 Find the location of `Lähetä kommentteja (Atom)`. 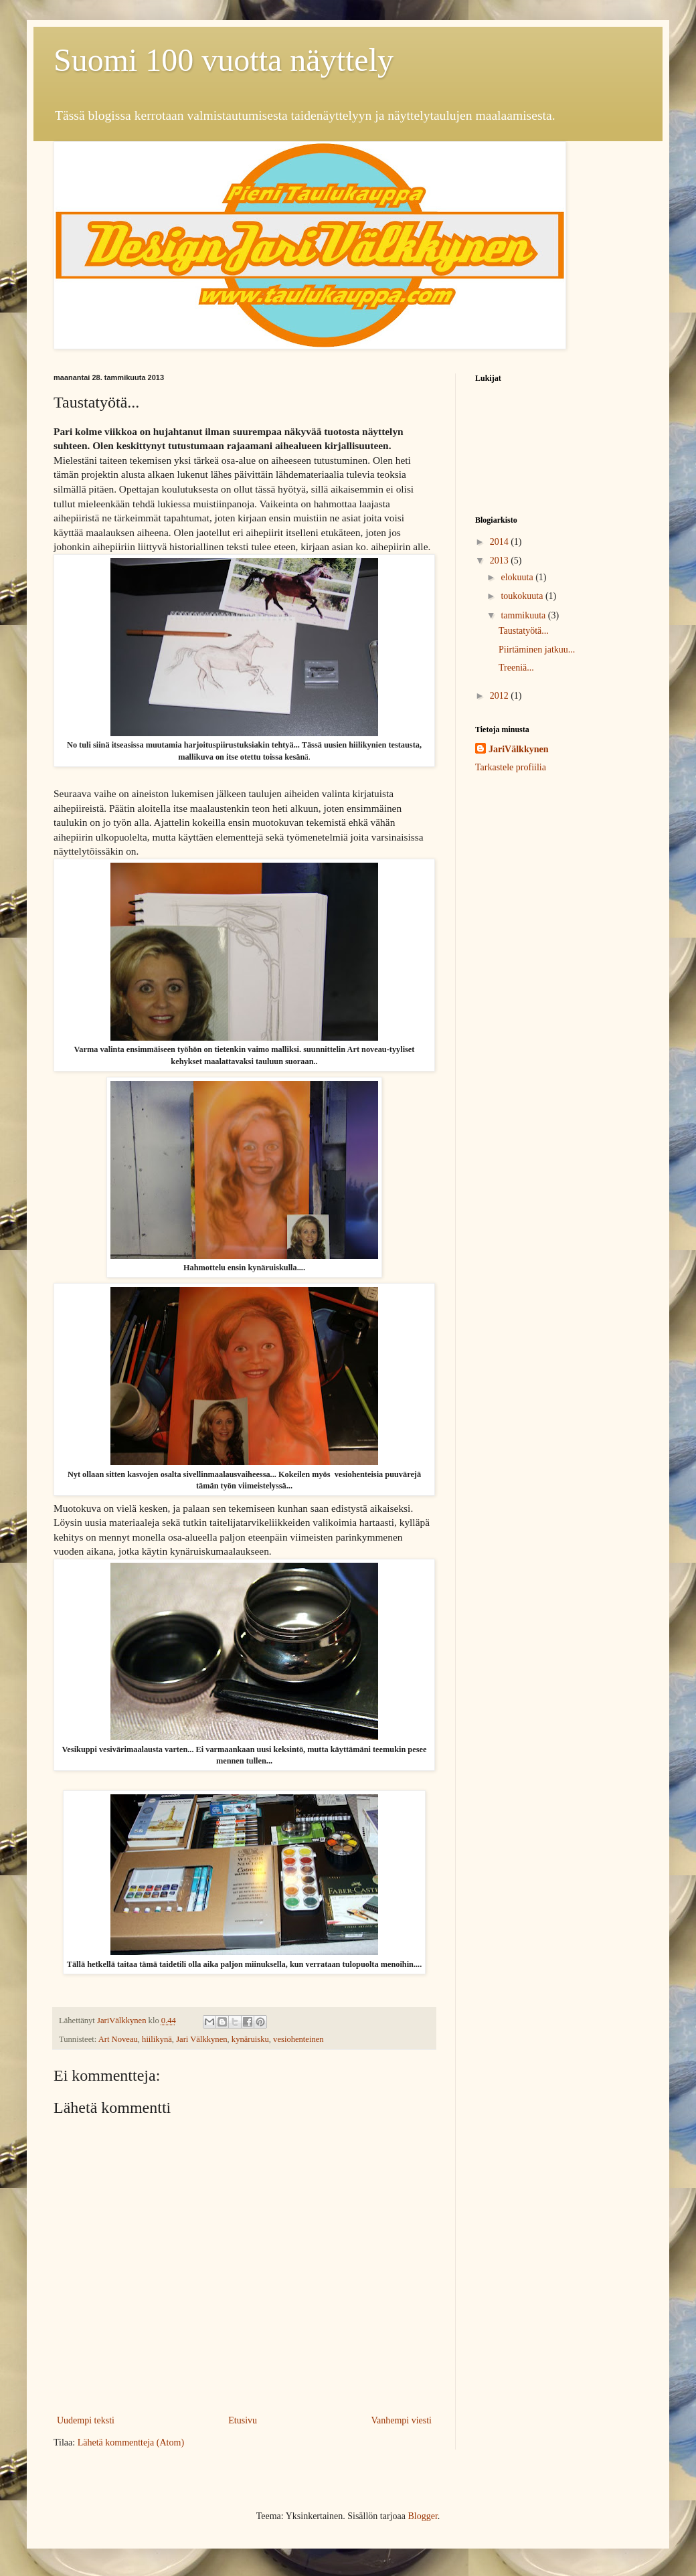

Lähetä kommentteja (Atom) is located at coordinates (131, 2442).